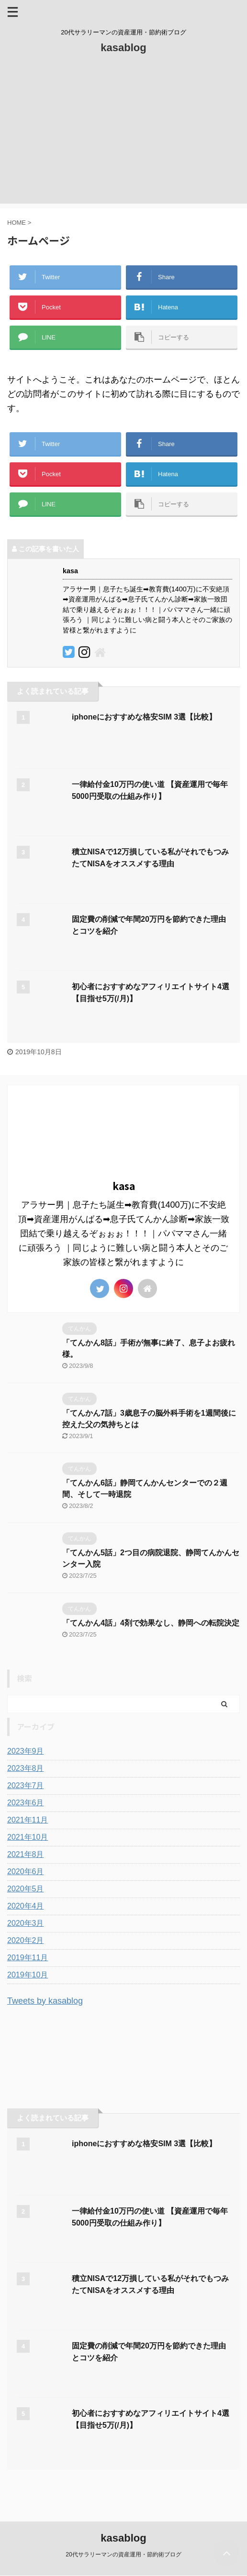  Describe the element at coordinates (25, 1803) in the screenshot. I see `2023年6月` at that location.